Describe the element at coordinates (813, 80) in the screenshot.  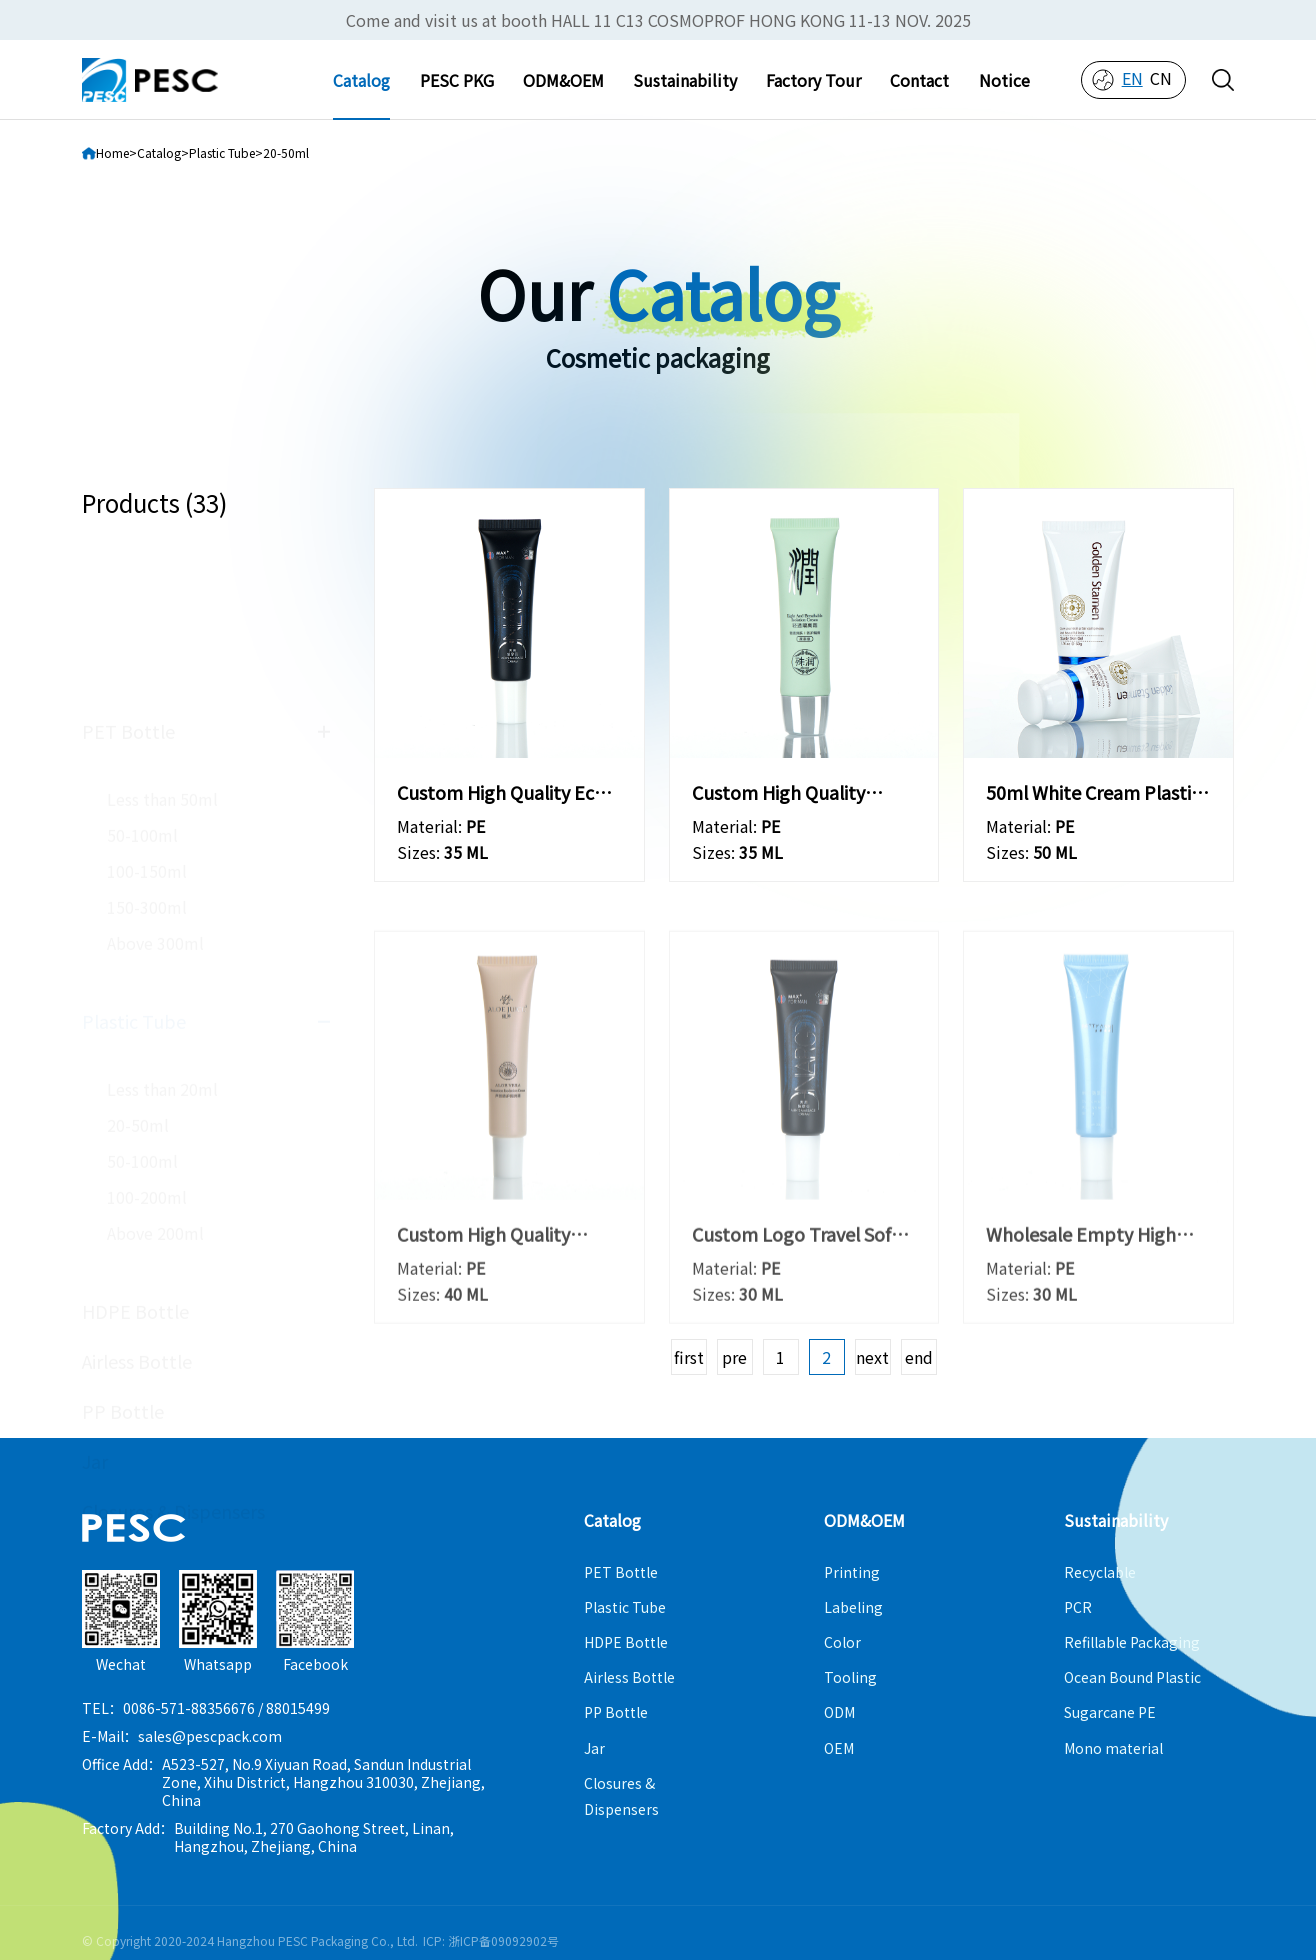
I see `Factory Tour` at that location.